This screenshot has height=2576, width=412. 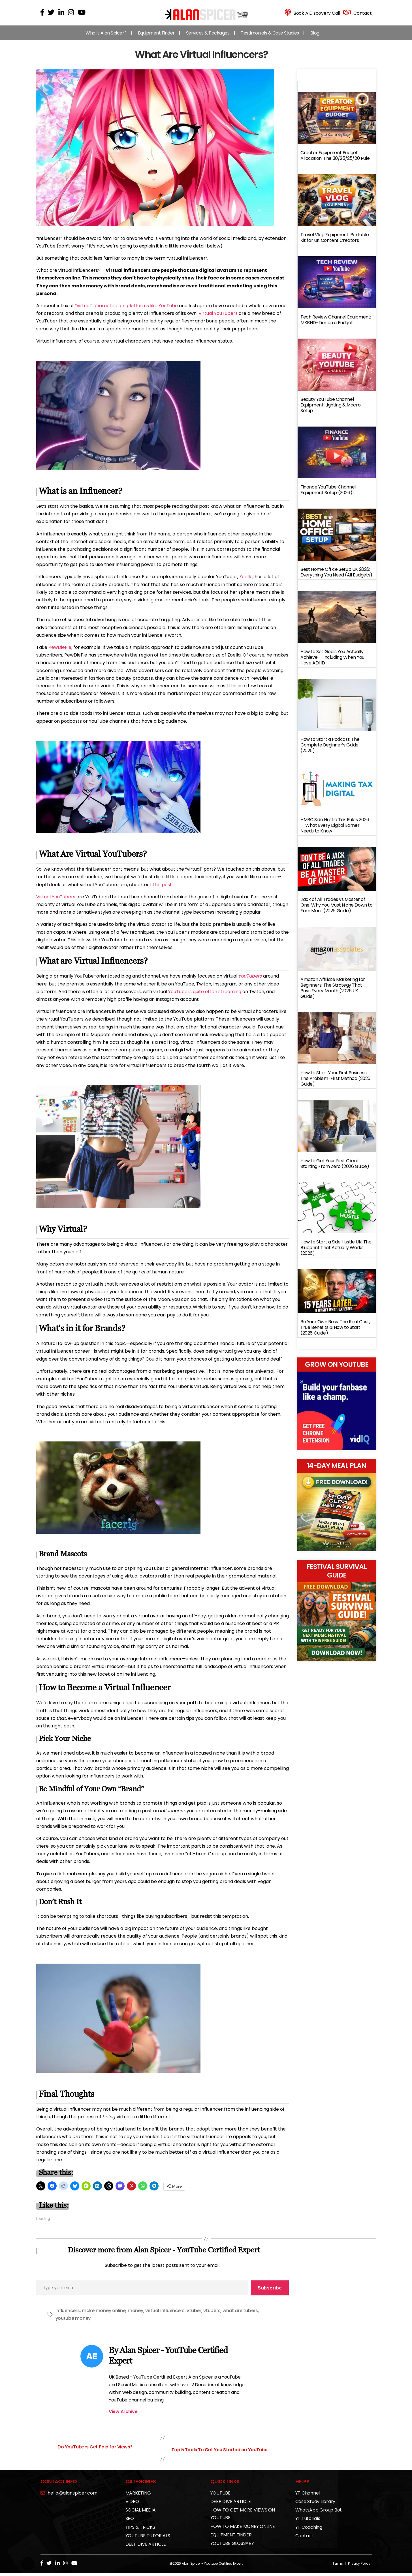 I want to click on MARKETING, so click(x=138, y=2496).